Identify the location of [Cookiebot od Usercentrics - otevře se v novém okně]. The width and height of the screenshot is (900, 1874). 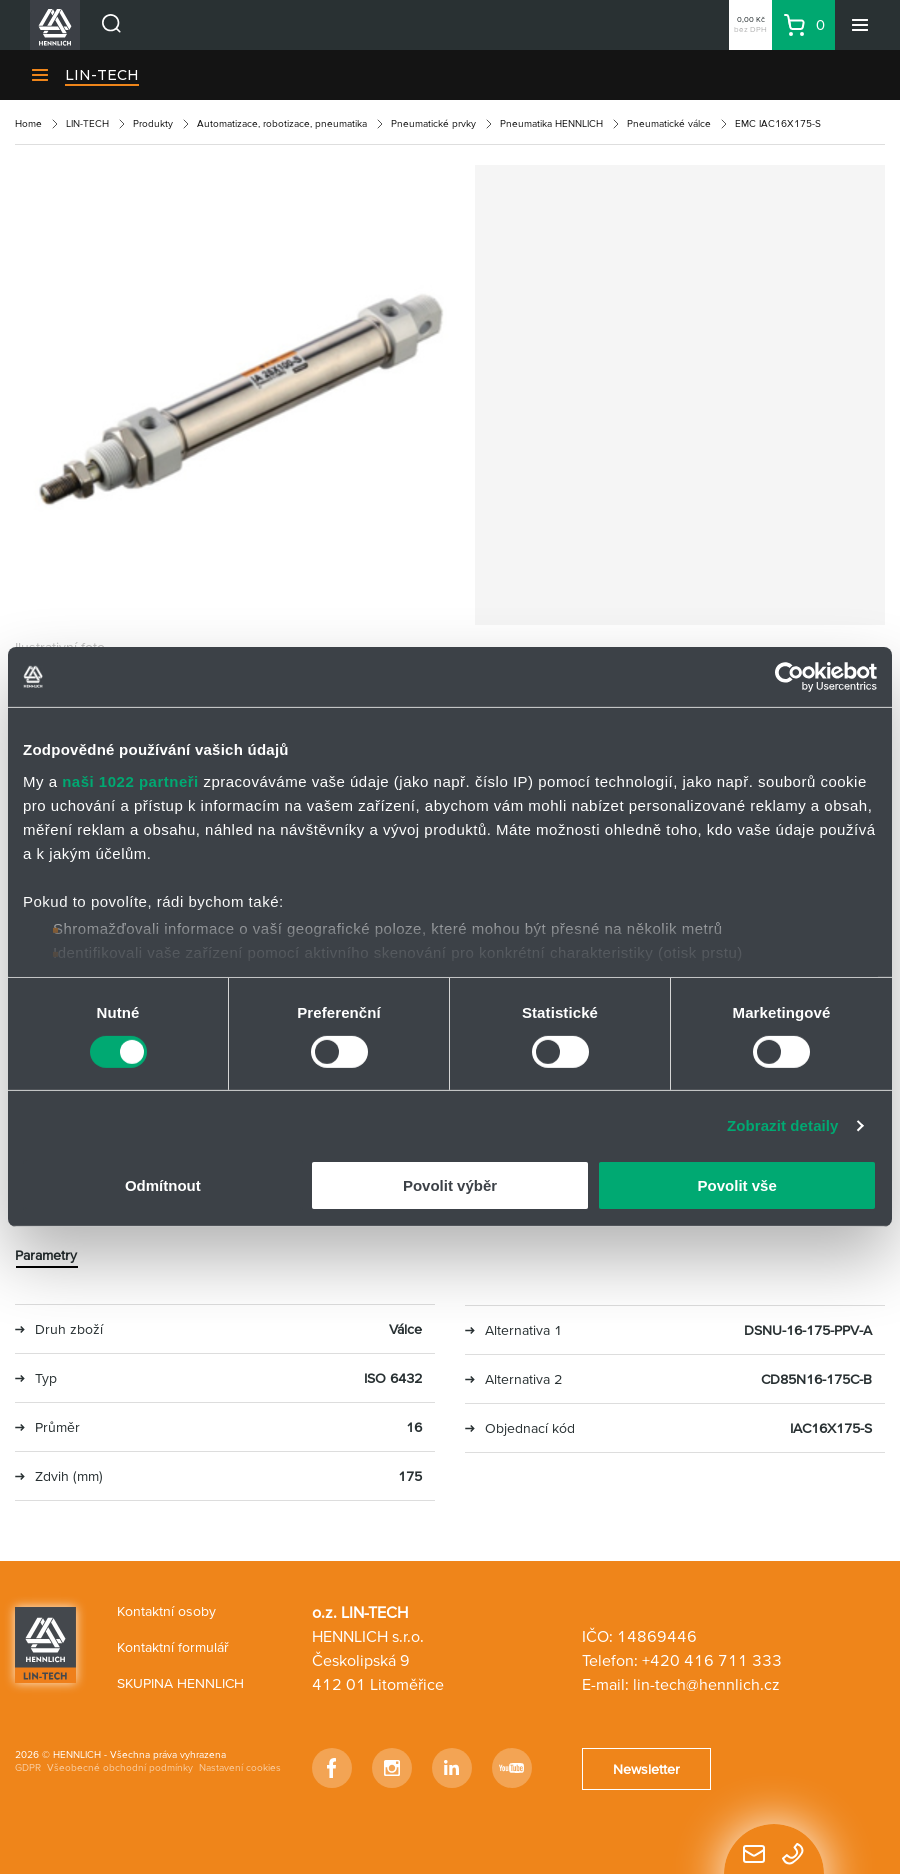
(789, 677).